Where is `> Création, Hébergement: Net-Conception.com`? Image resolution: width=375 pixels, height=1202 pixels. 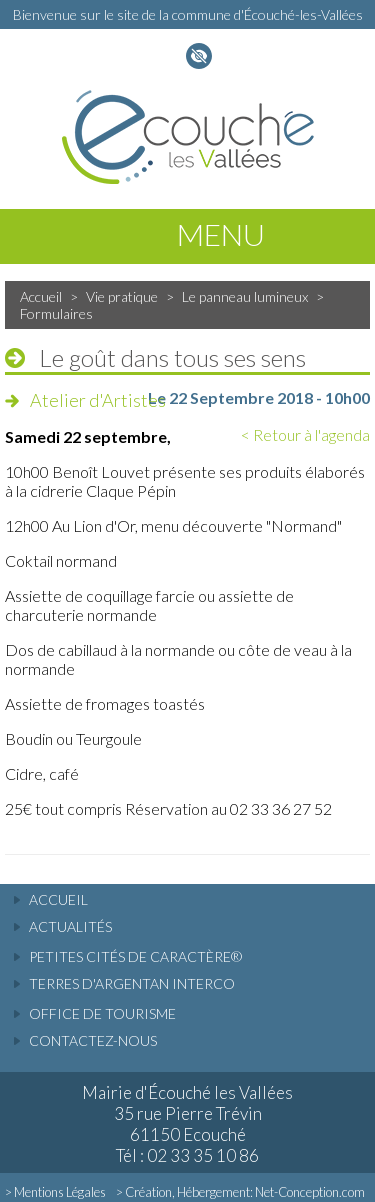
> Création, Hébergement: Net-Conception.com is located at coordinates (240, 1192).